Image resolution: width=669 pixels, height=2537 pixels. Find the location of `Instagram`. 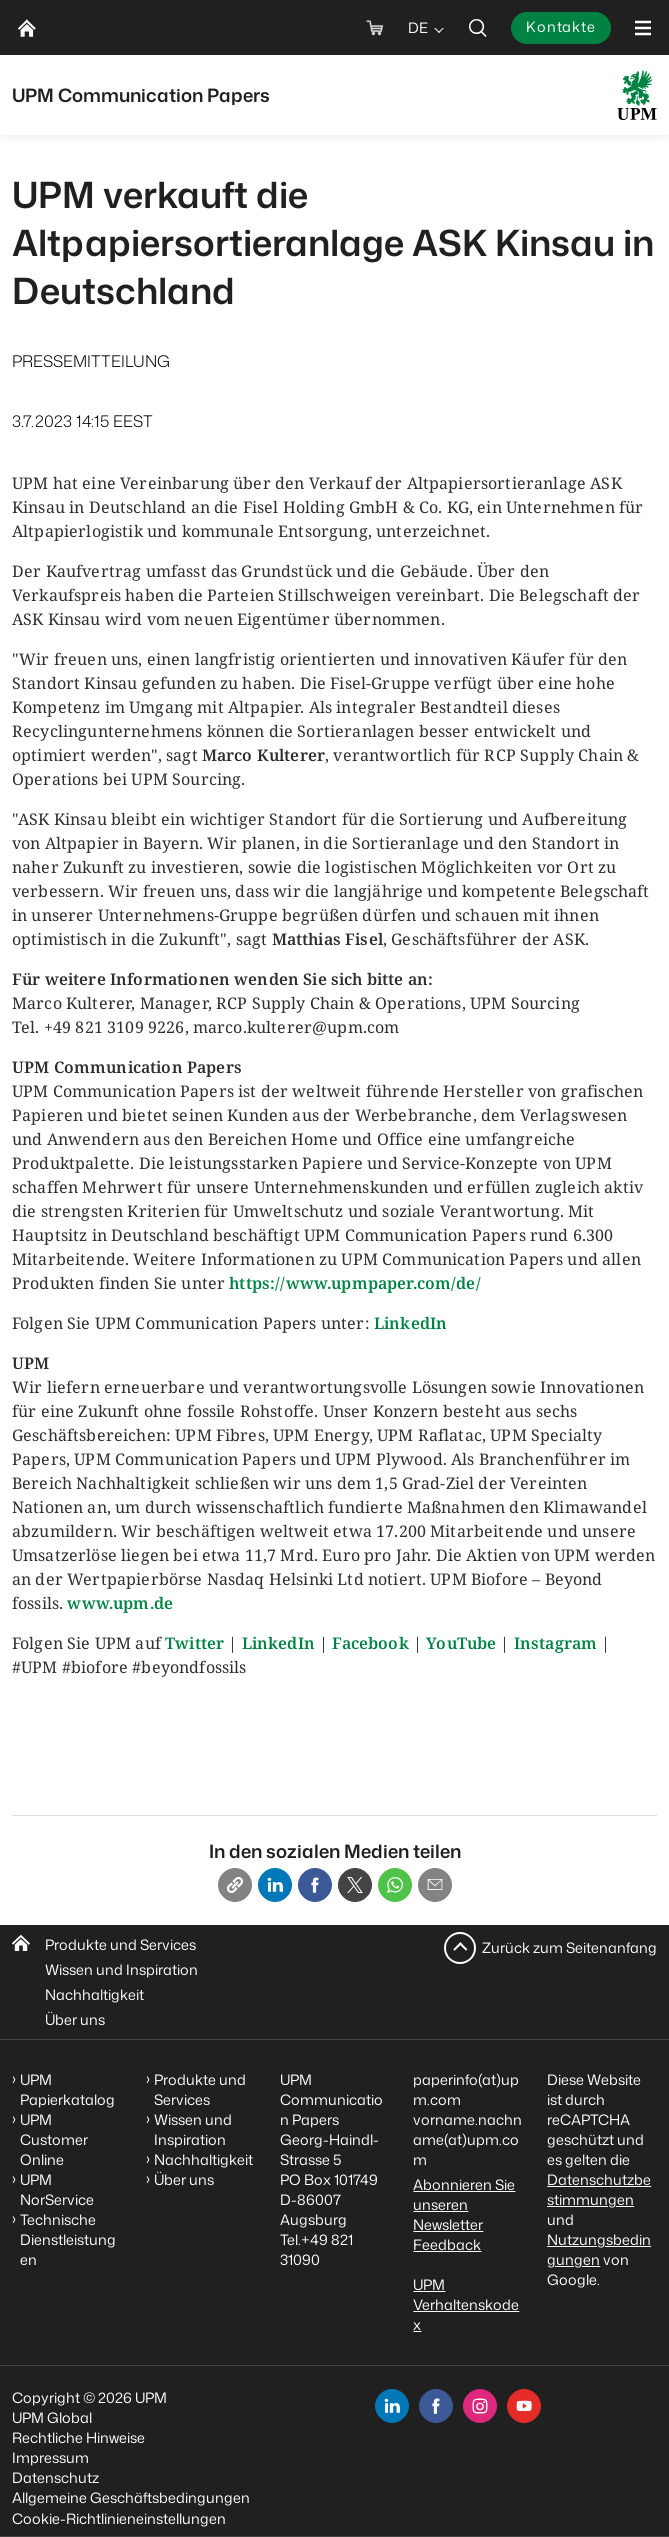

Instagram is located at coordinates (555, 1643).